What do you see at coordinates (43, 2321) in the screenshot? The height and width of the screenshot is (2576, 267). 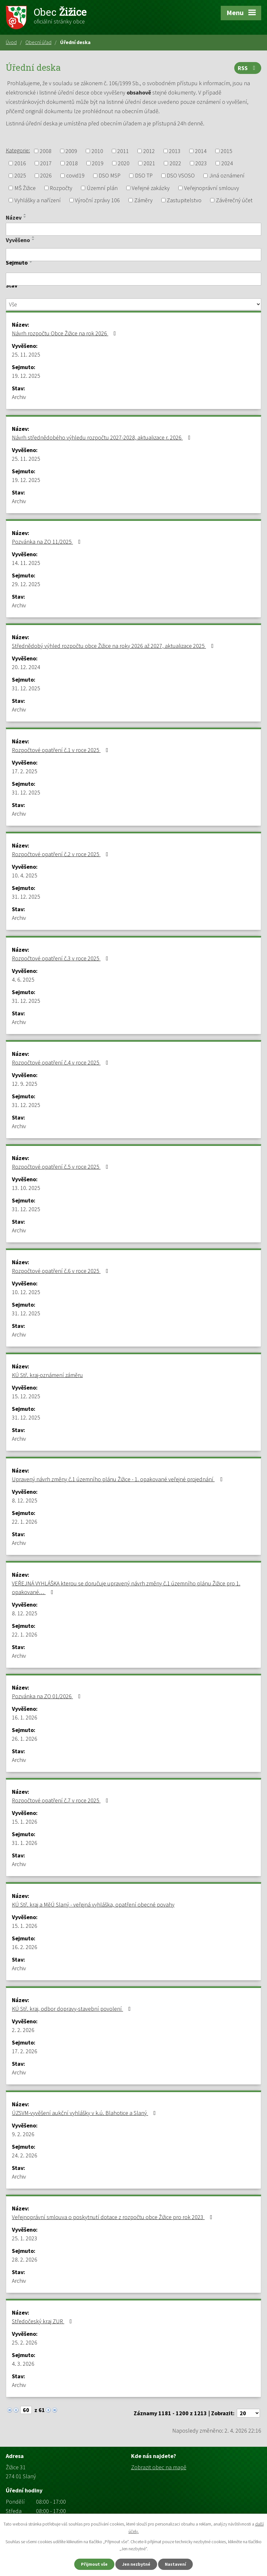 I see `Středočeský kraj ZUR` at bounding box center [43, 2321].